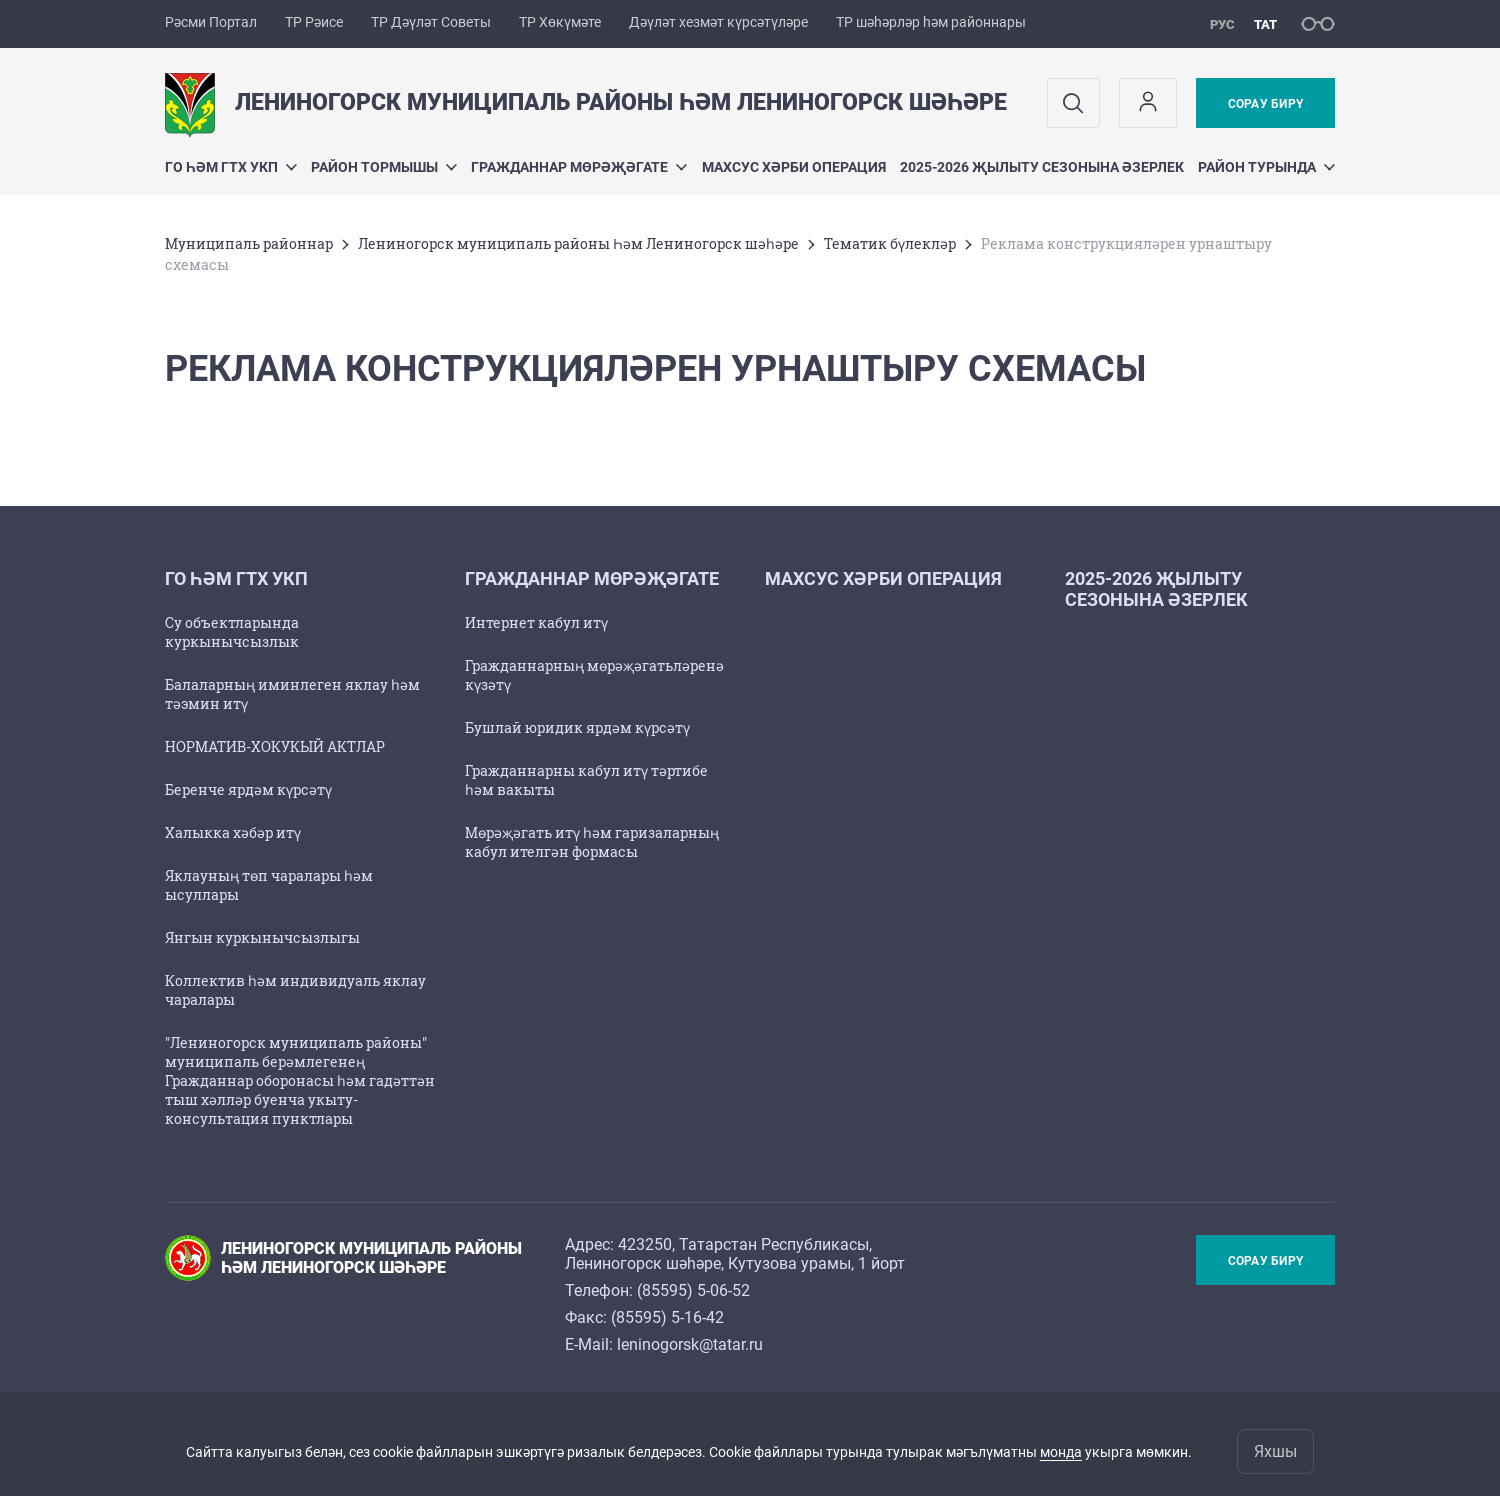  I want to click on Район турында, so click(1266, 167).